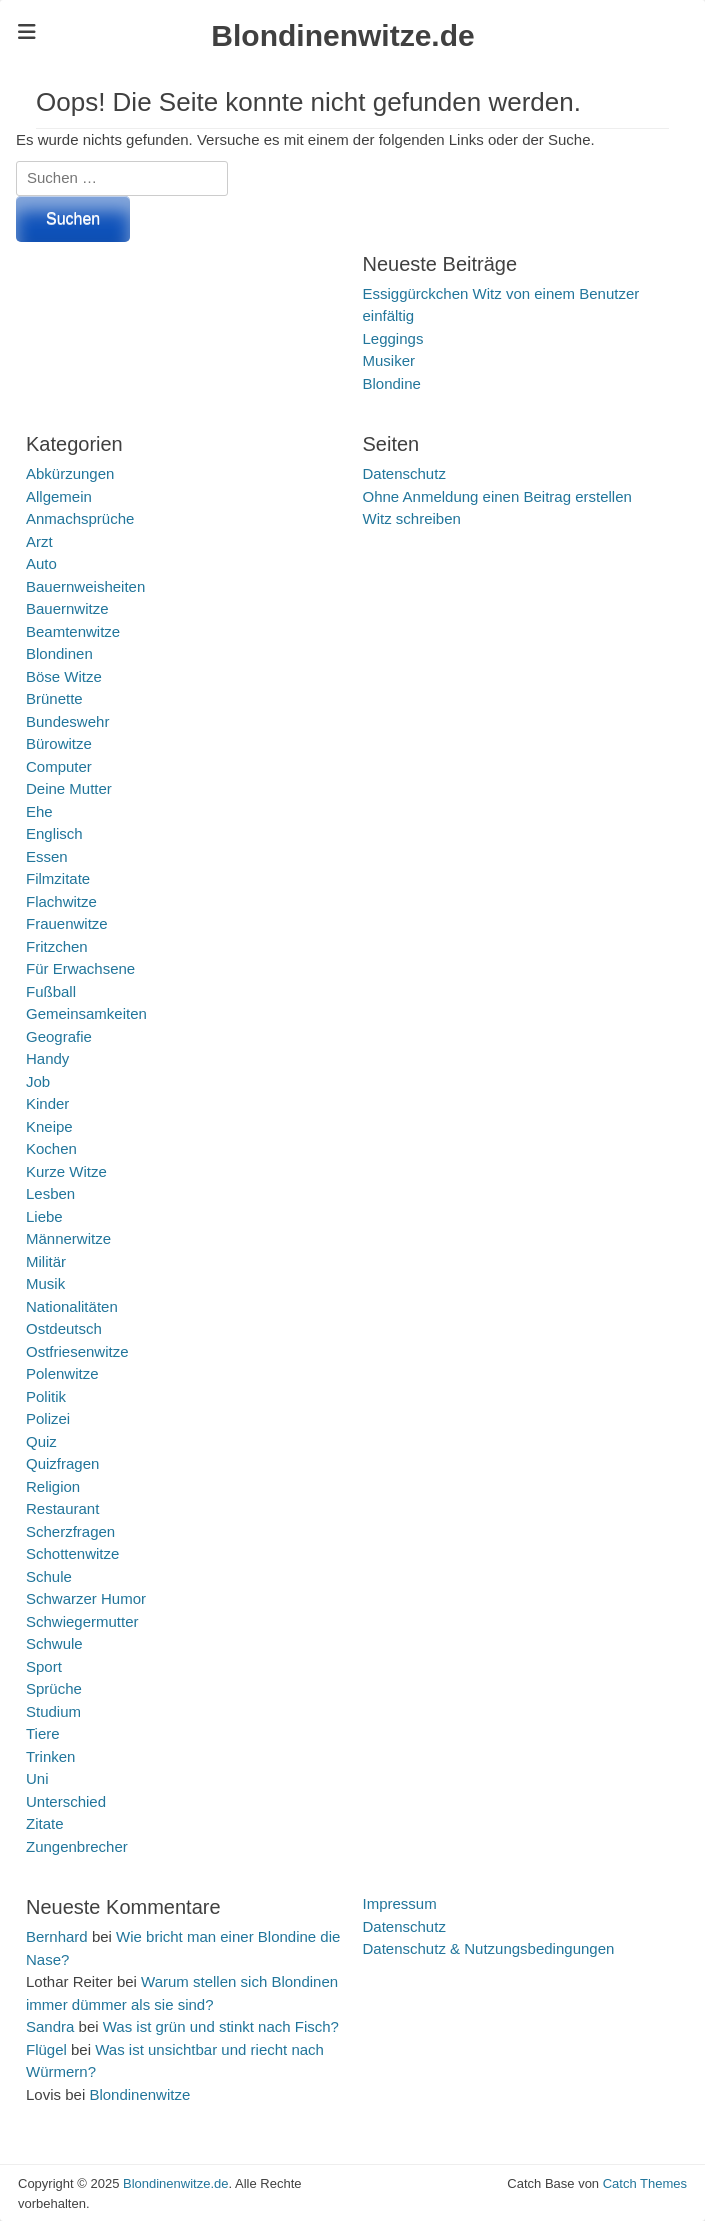 The image size is (705, 2221). Describe the element at coordinates (80, 518) in the screenshot. I see `Anmachsprüche` at that location.